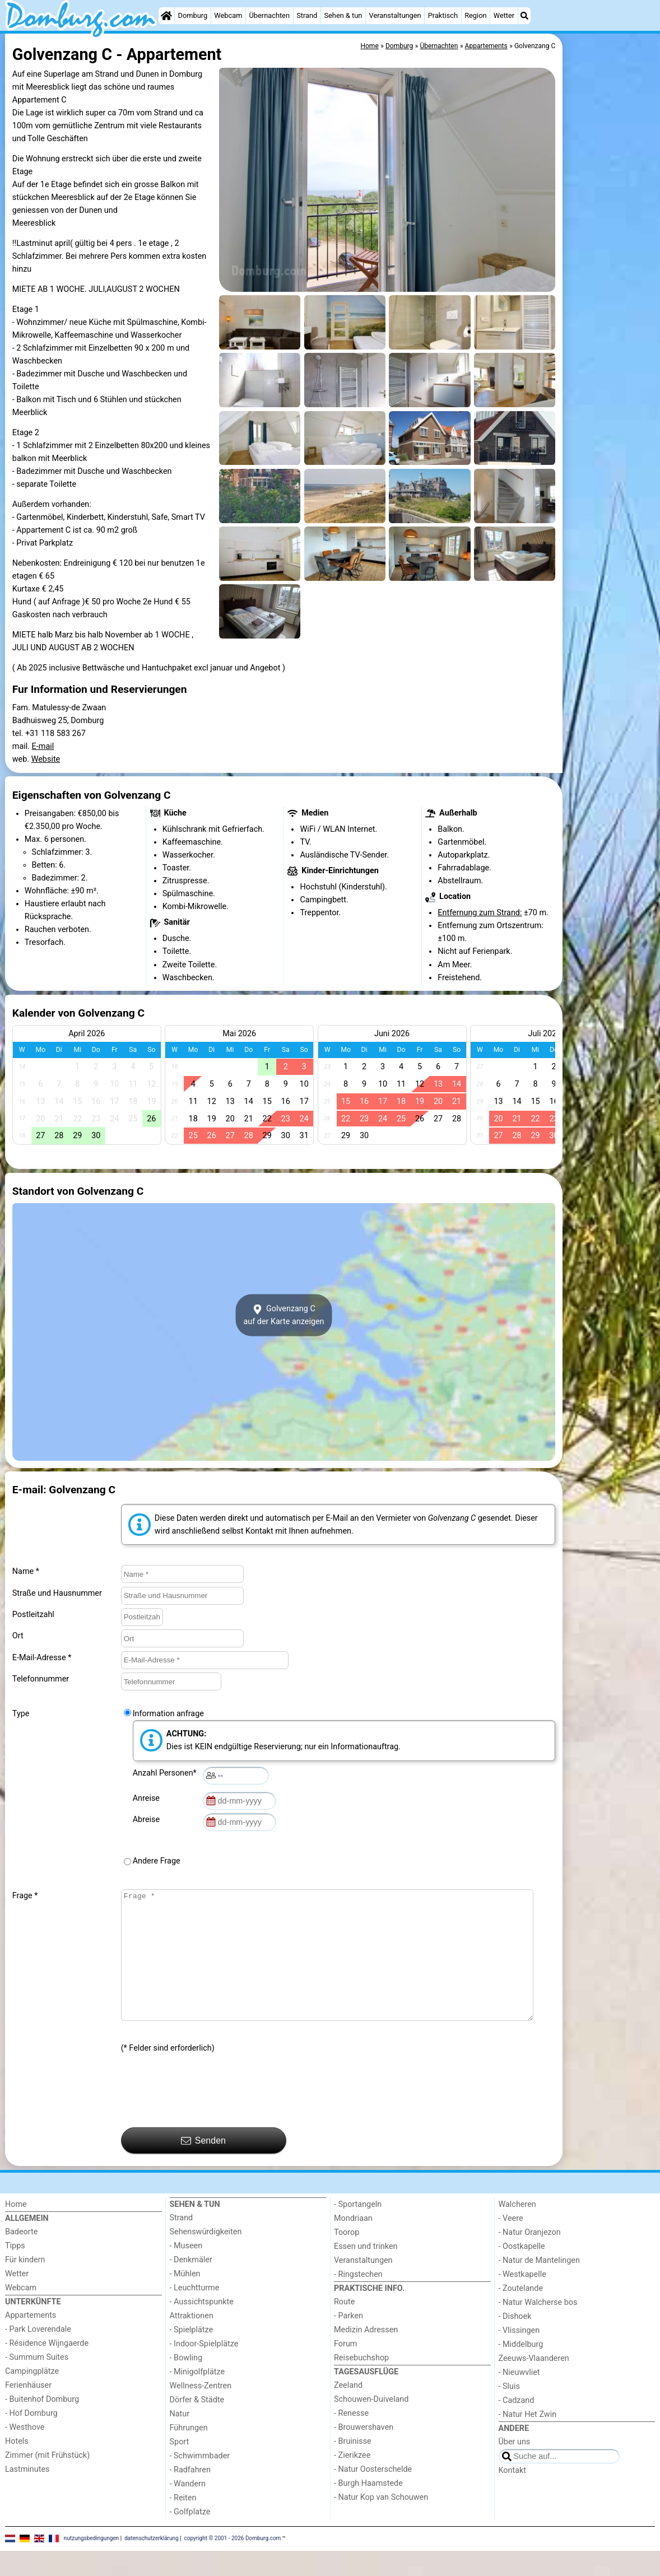 The image size is (660, 2576). Describe the element at coordinates (42, 1657) in the screenshot. I see `E-Mail-Adresse *` at that location.